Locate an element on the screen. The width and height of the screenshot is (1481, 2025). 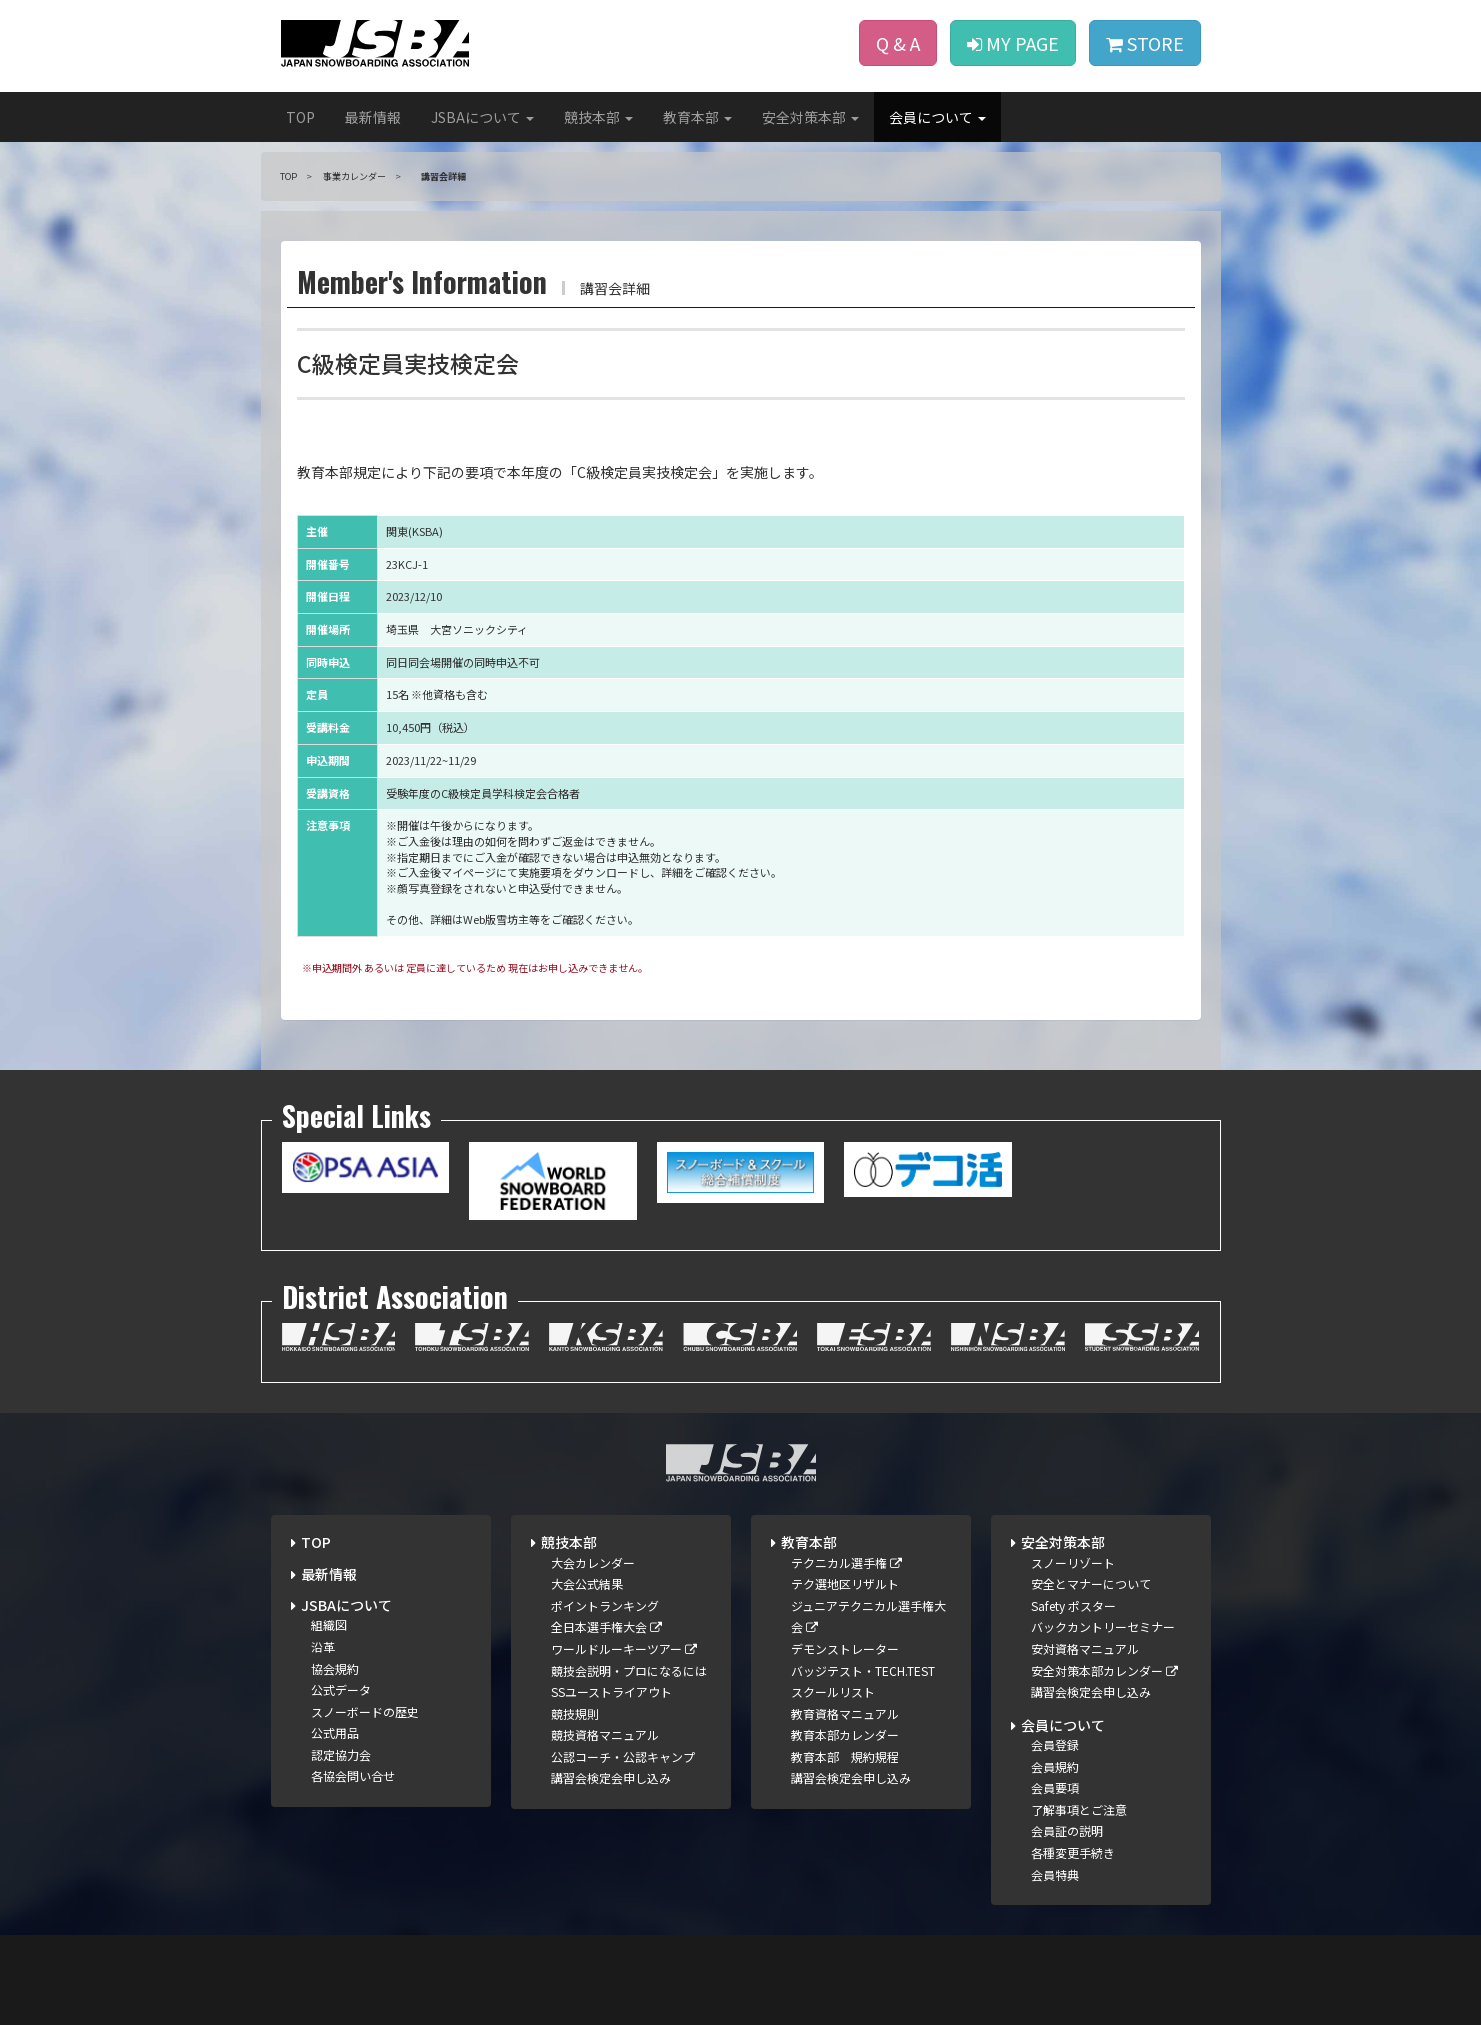
認定協力会 is located at coordinates (341, 1754).